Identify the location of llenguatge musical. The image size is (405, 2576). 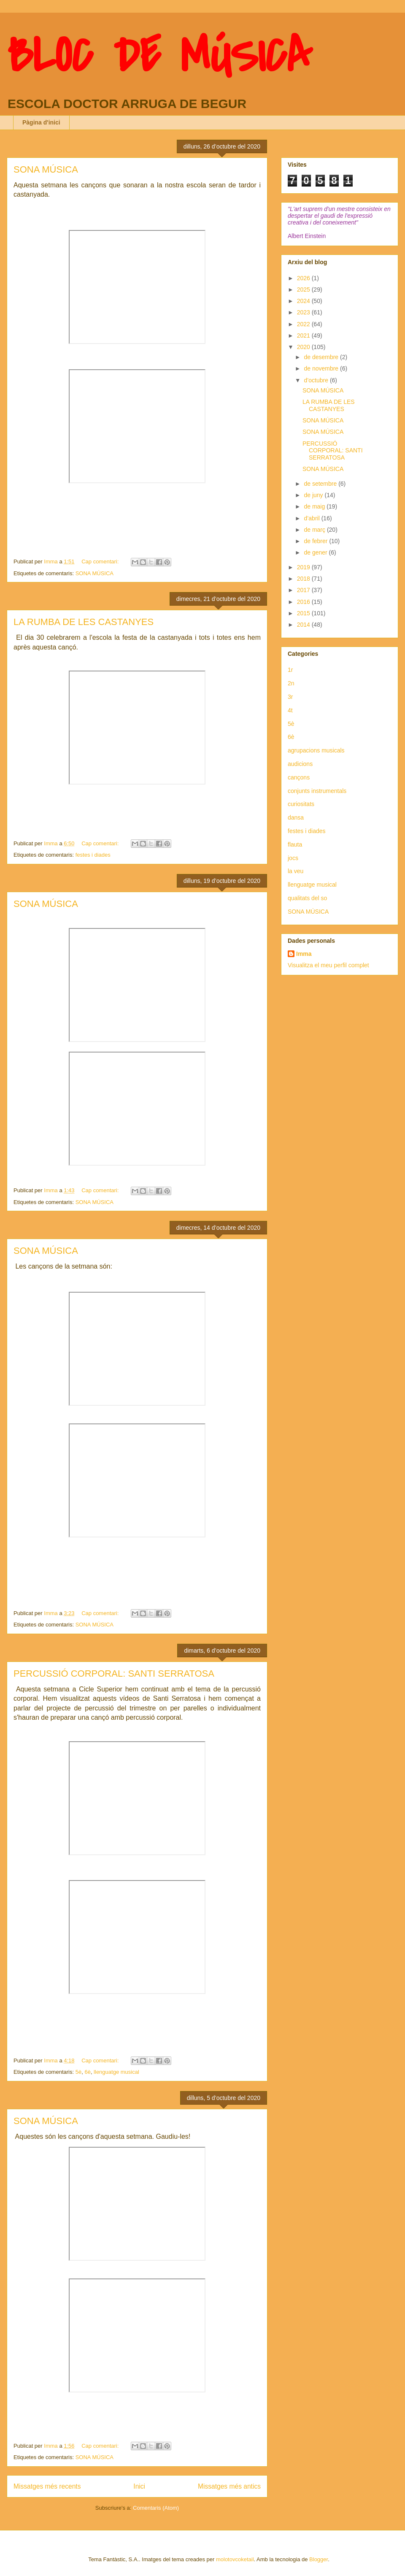
(116, 2072).